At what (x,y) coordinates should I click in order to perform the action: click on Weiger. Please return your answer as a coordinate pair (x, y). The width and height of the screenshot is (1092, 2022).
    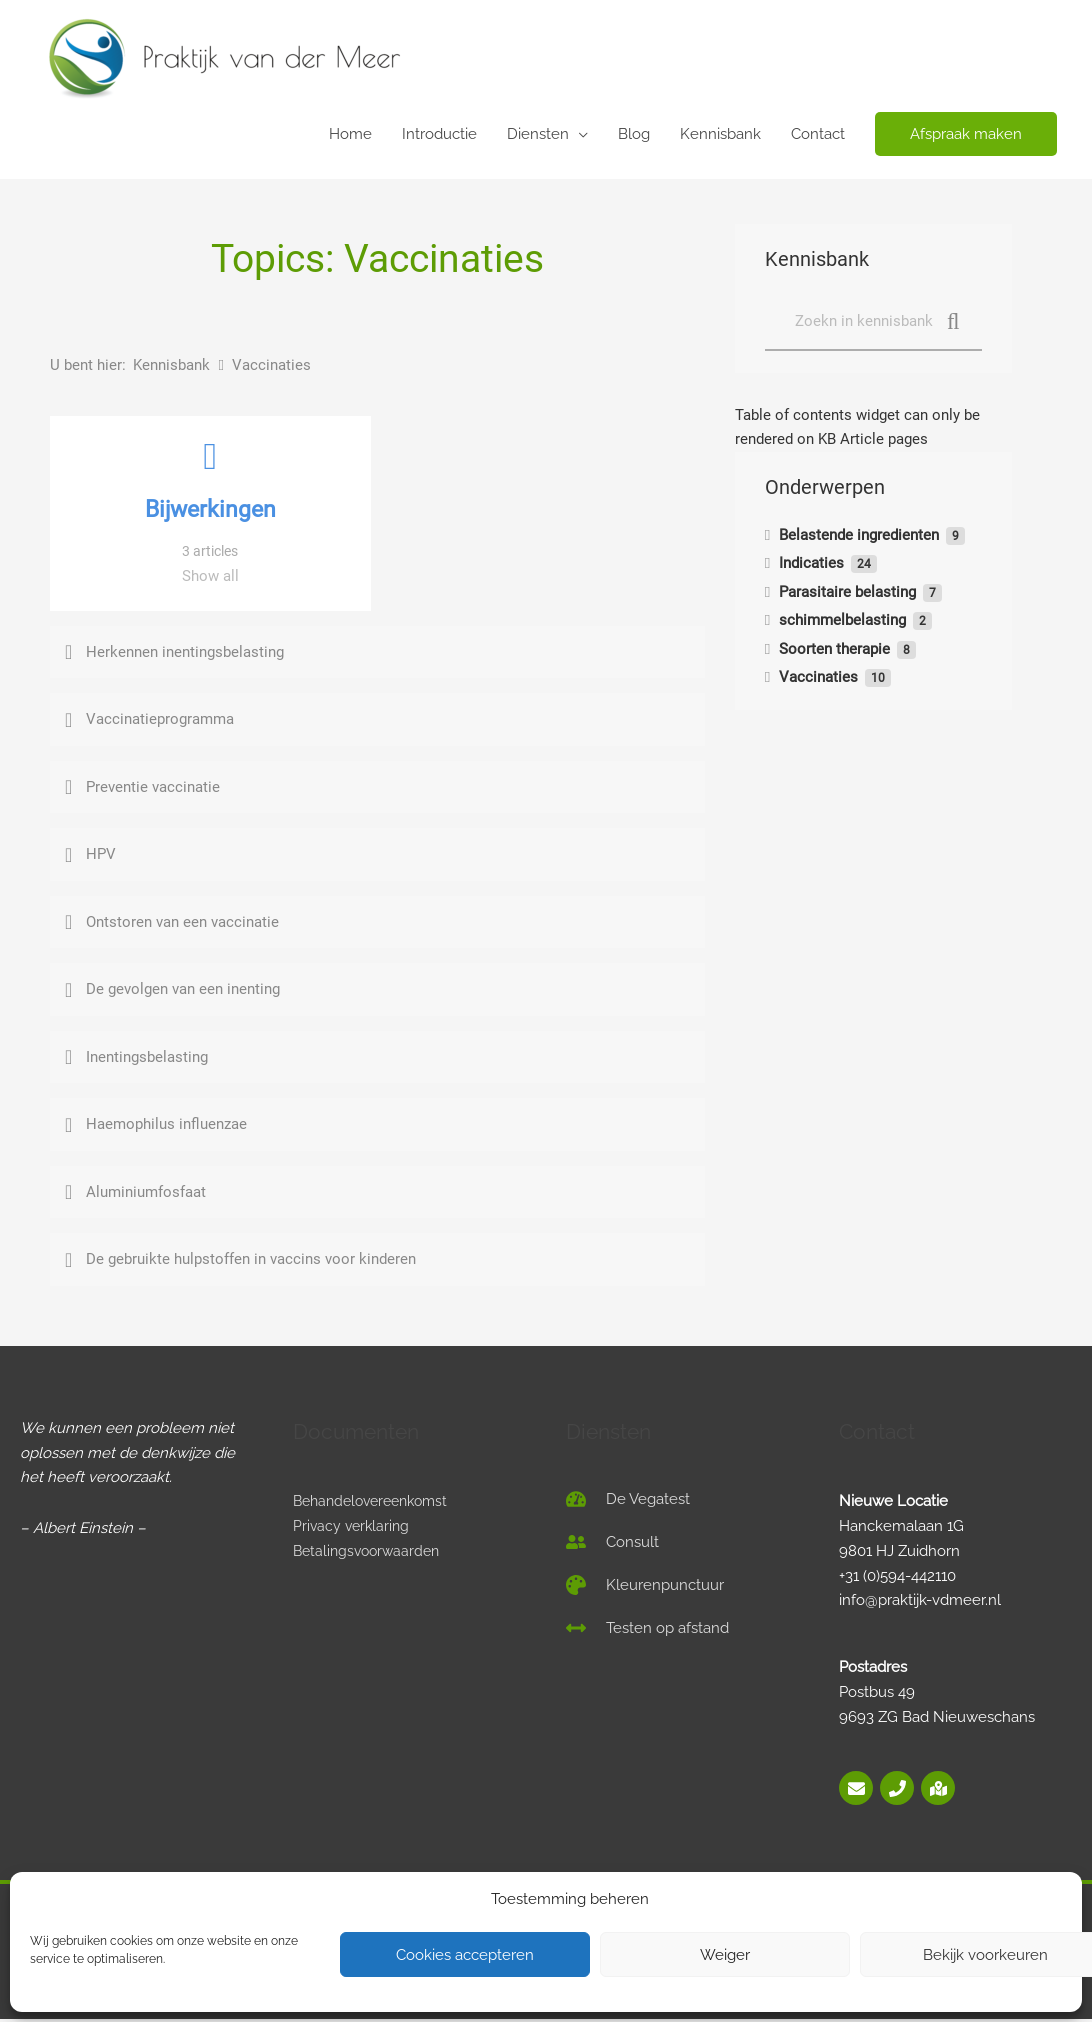
    Looking at the image, I should click on (725, 1955).